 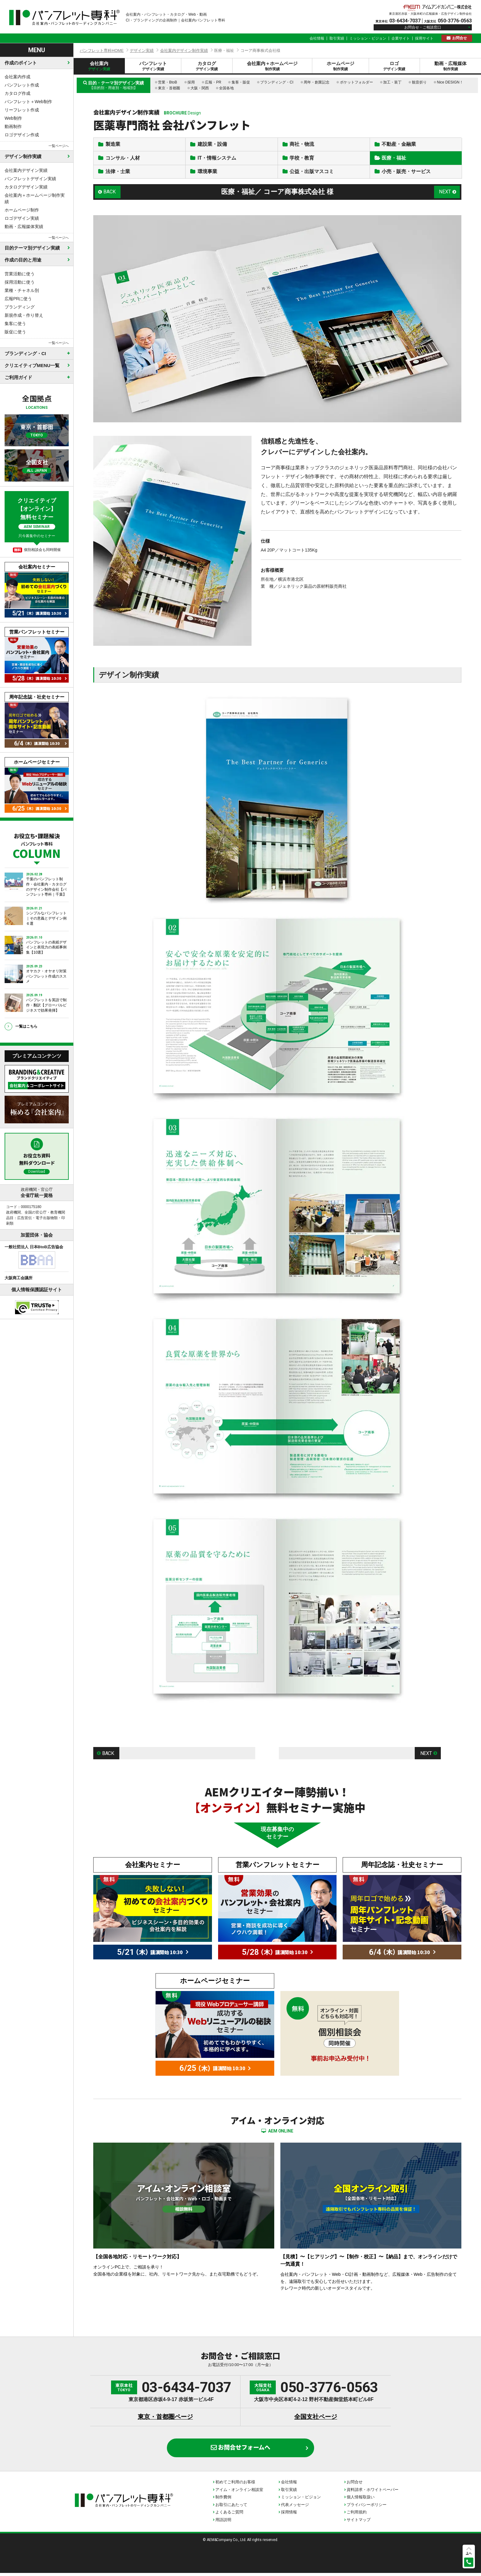 I want to click on 大阪・関西, so click(x=199, y=88).